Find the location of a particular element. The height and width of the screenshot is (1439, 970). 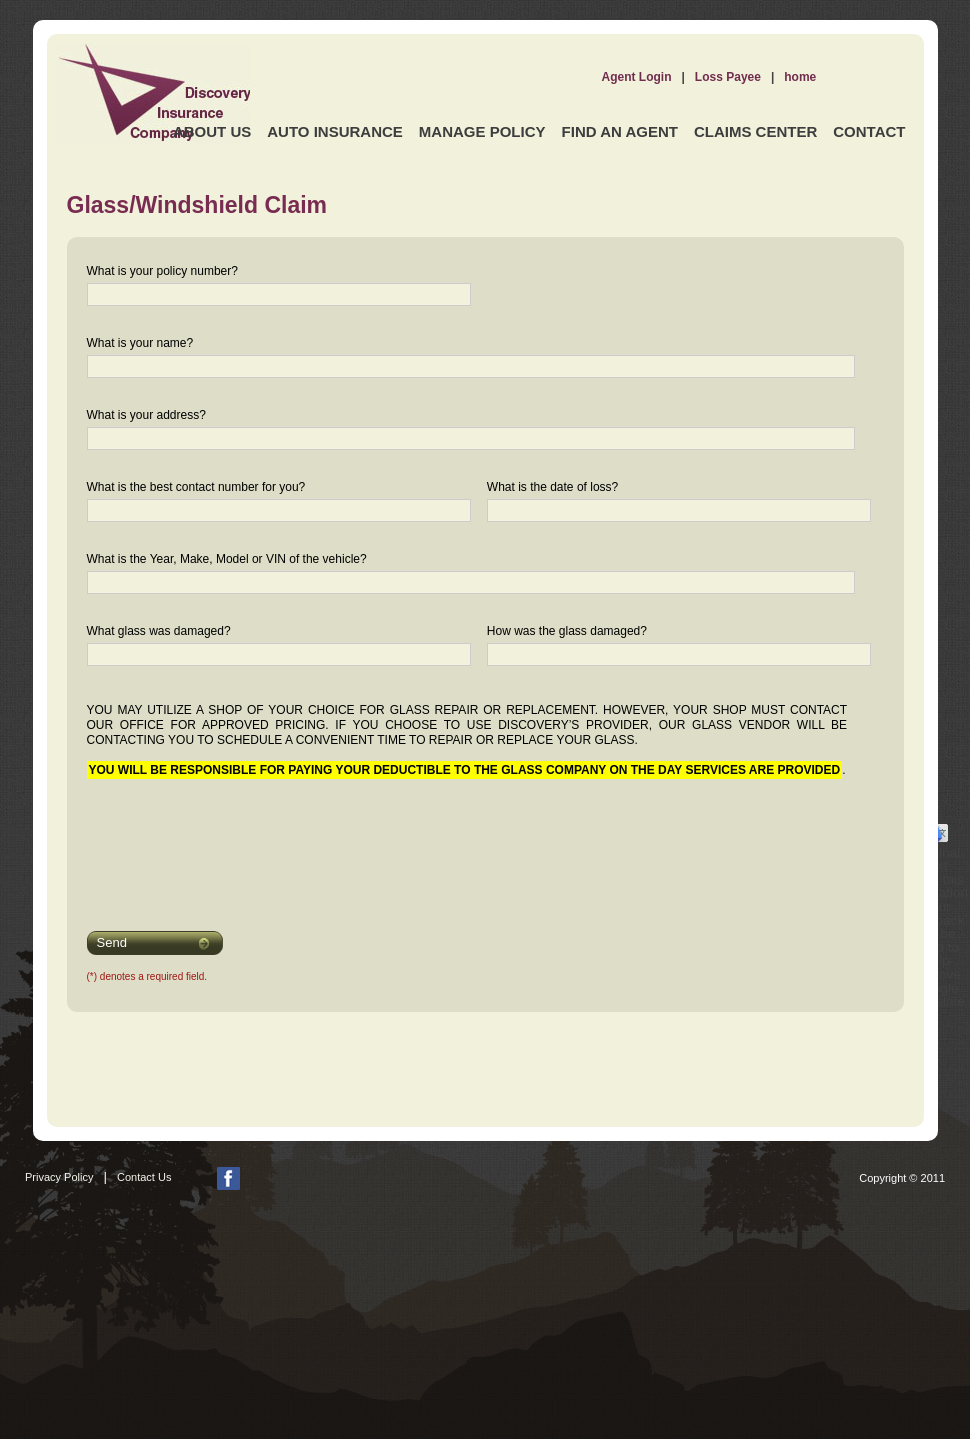

Claims Center is located at coordinates (755, 131).